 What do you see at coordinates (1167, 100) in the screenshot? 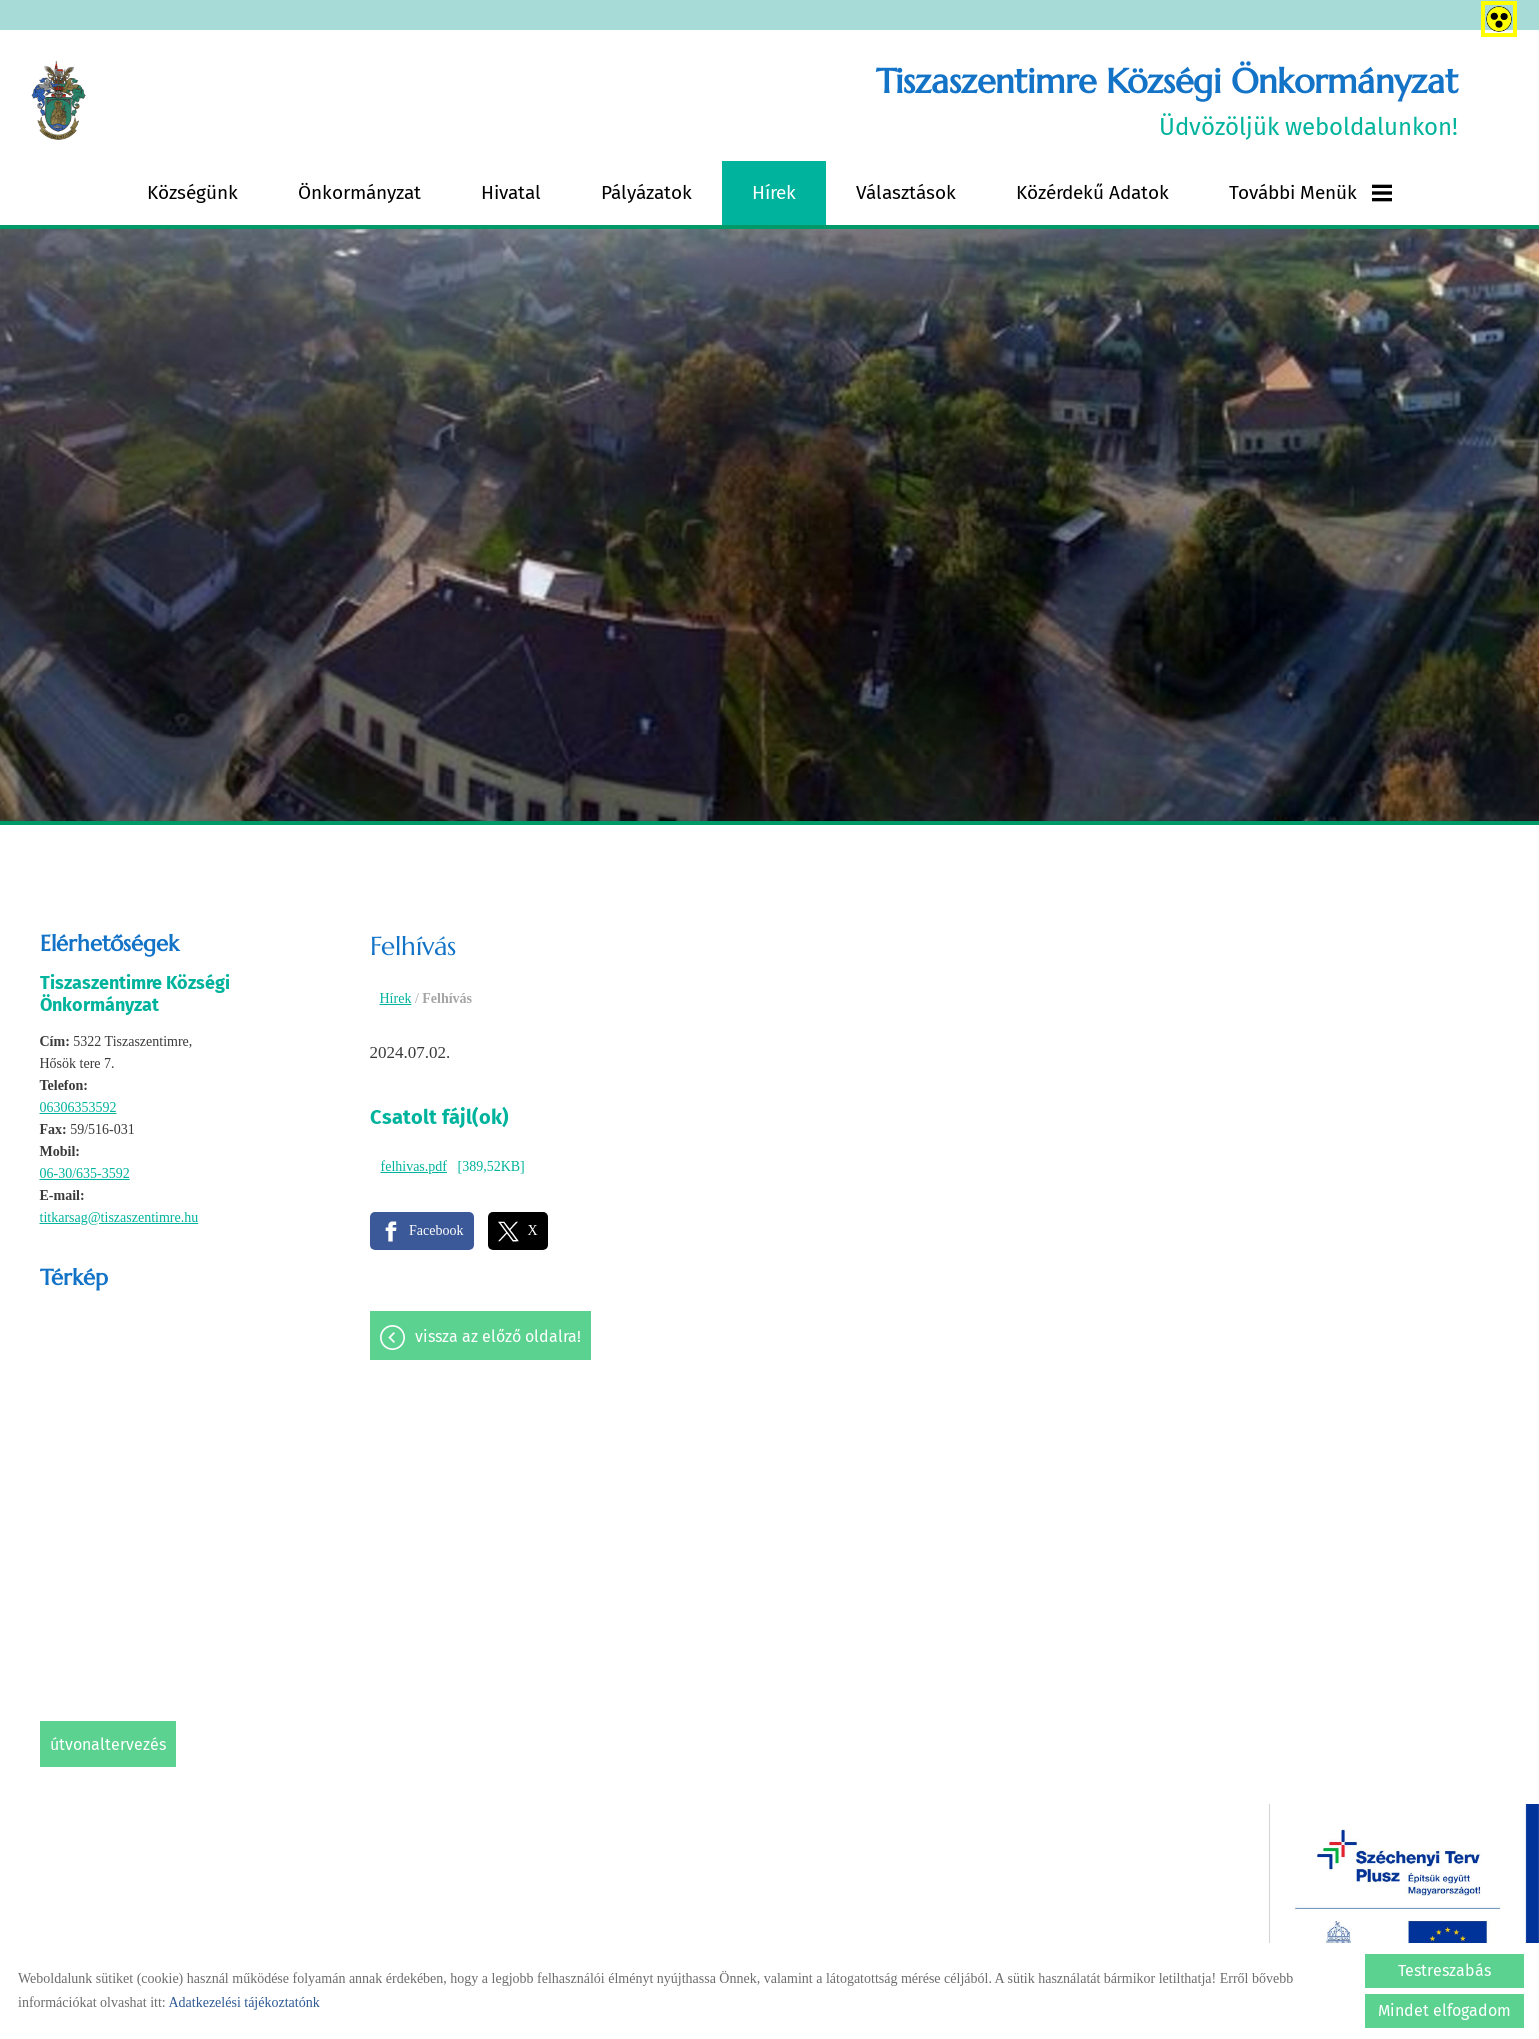
I see `Üdvözöljük weboldalunkon! [Főoldal]` at bounding box center [1167, 100].